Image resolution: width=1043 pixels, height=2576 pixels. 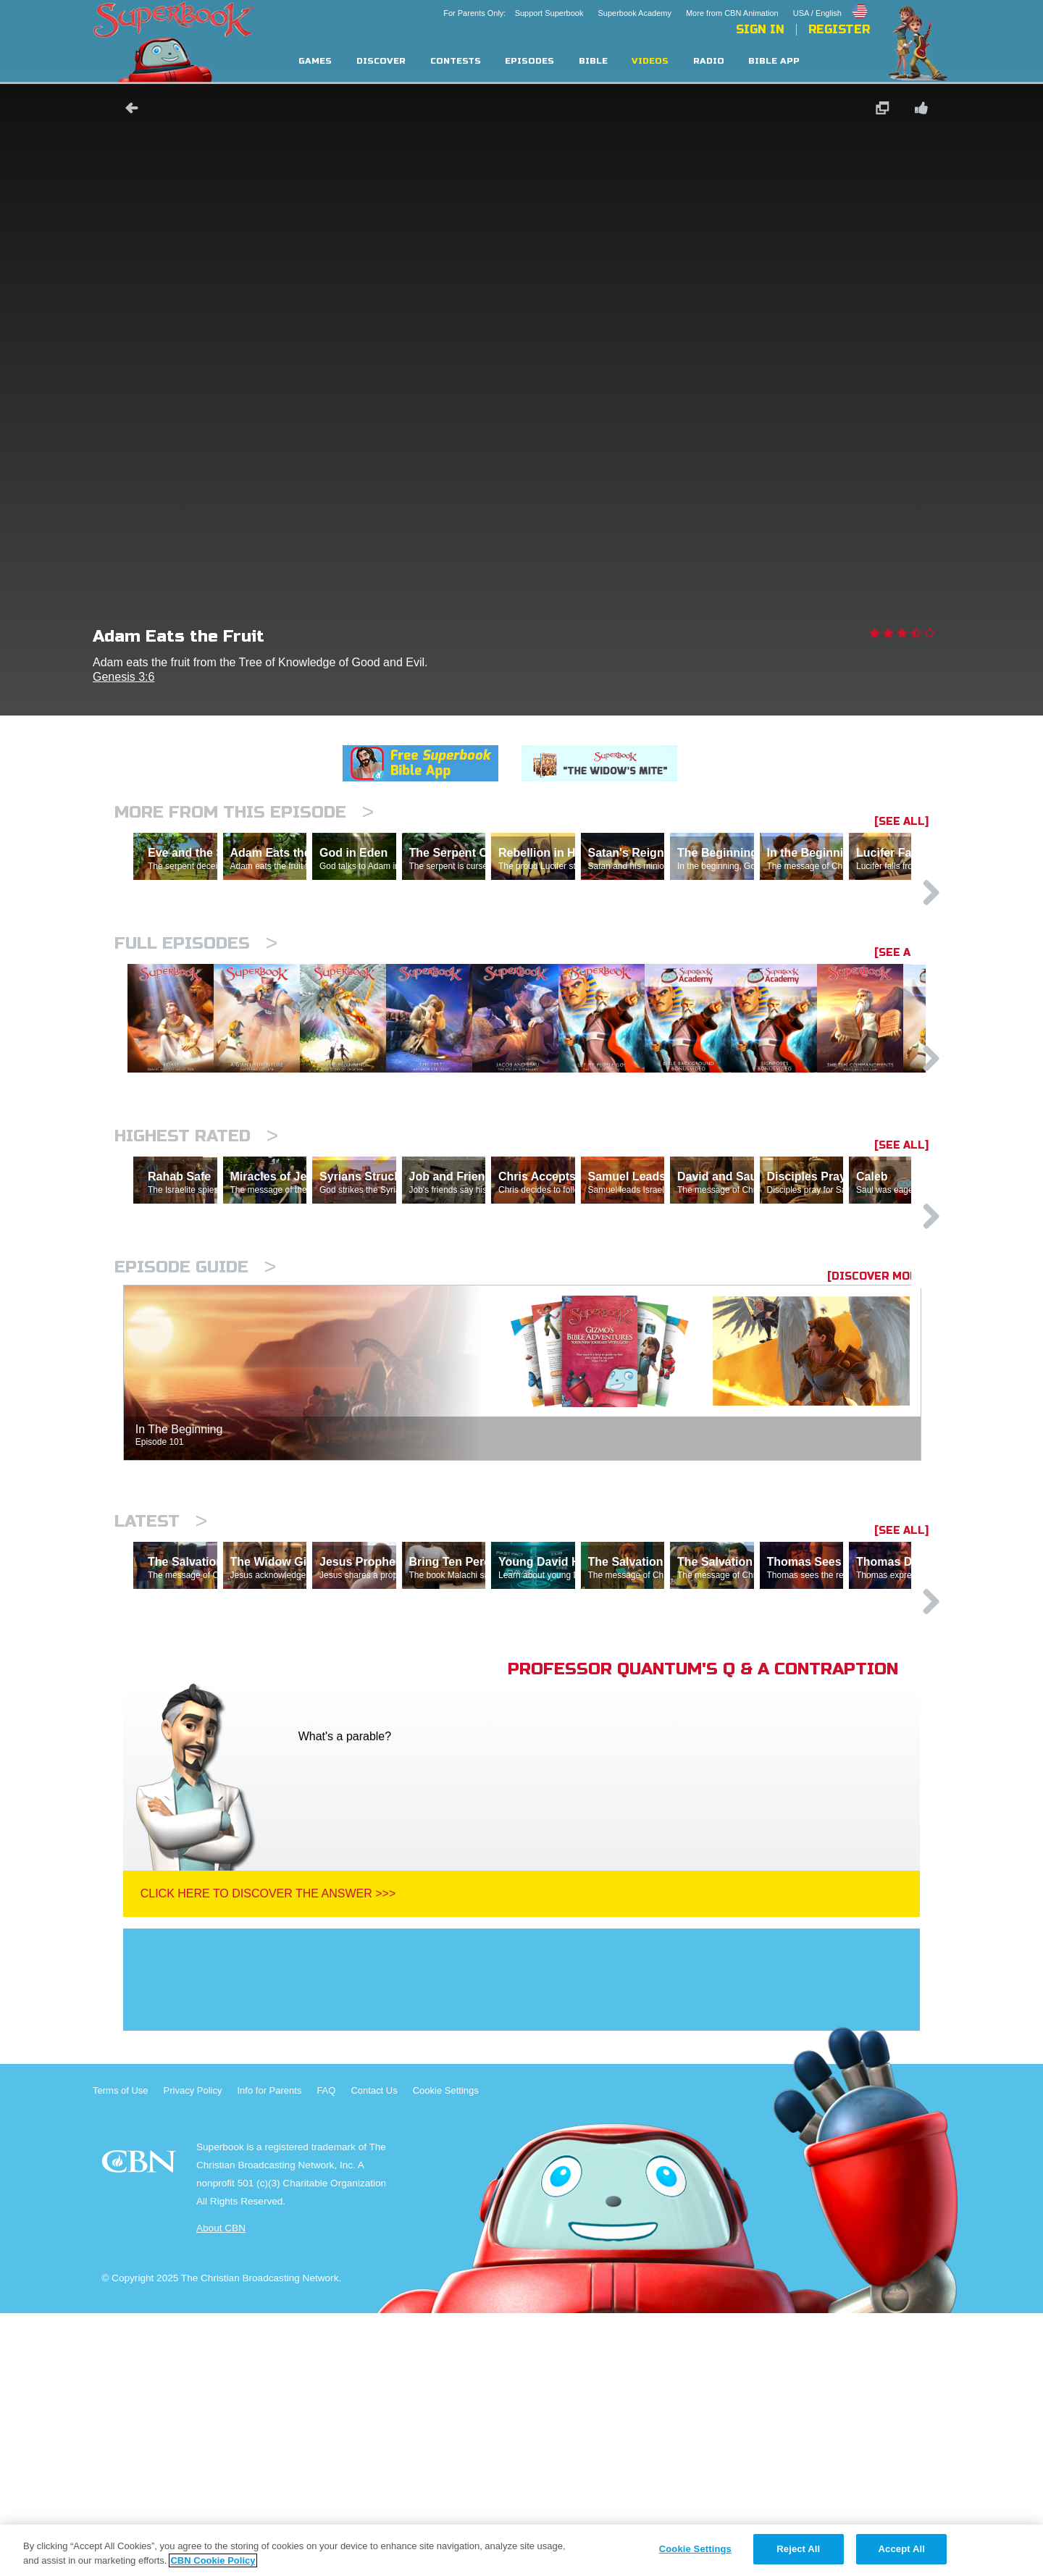 What do you see at coordinates (270, 2353) in the screenshot?
I see `Info for Parents` at bounding box center [270, 2353].